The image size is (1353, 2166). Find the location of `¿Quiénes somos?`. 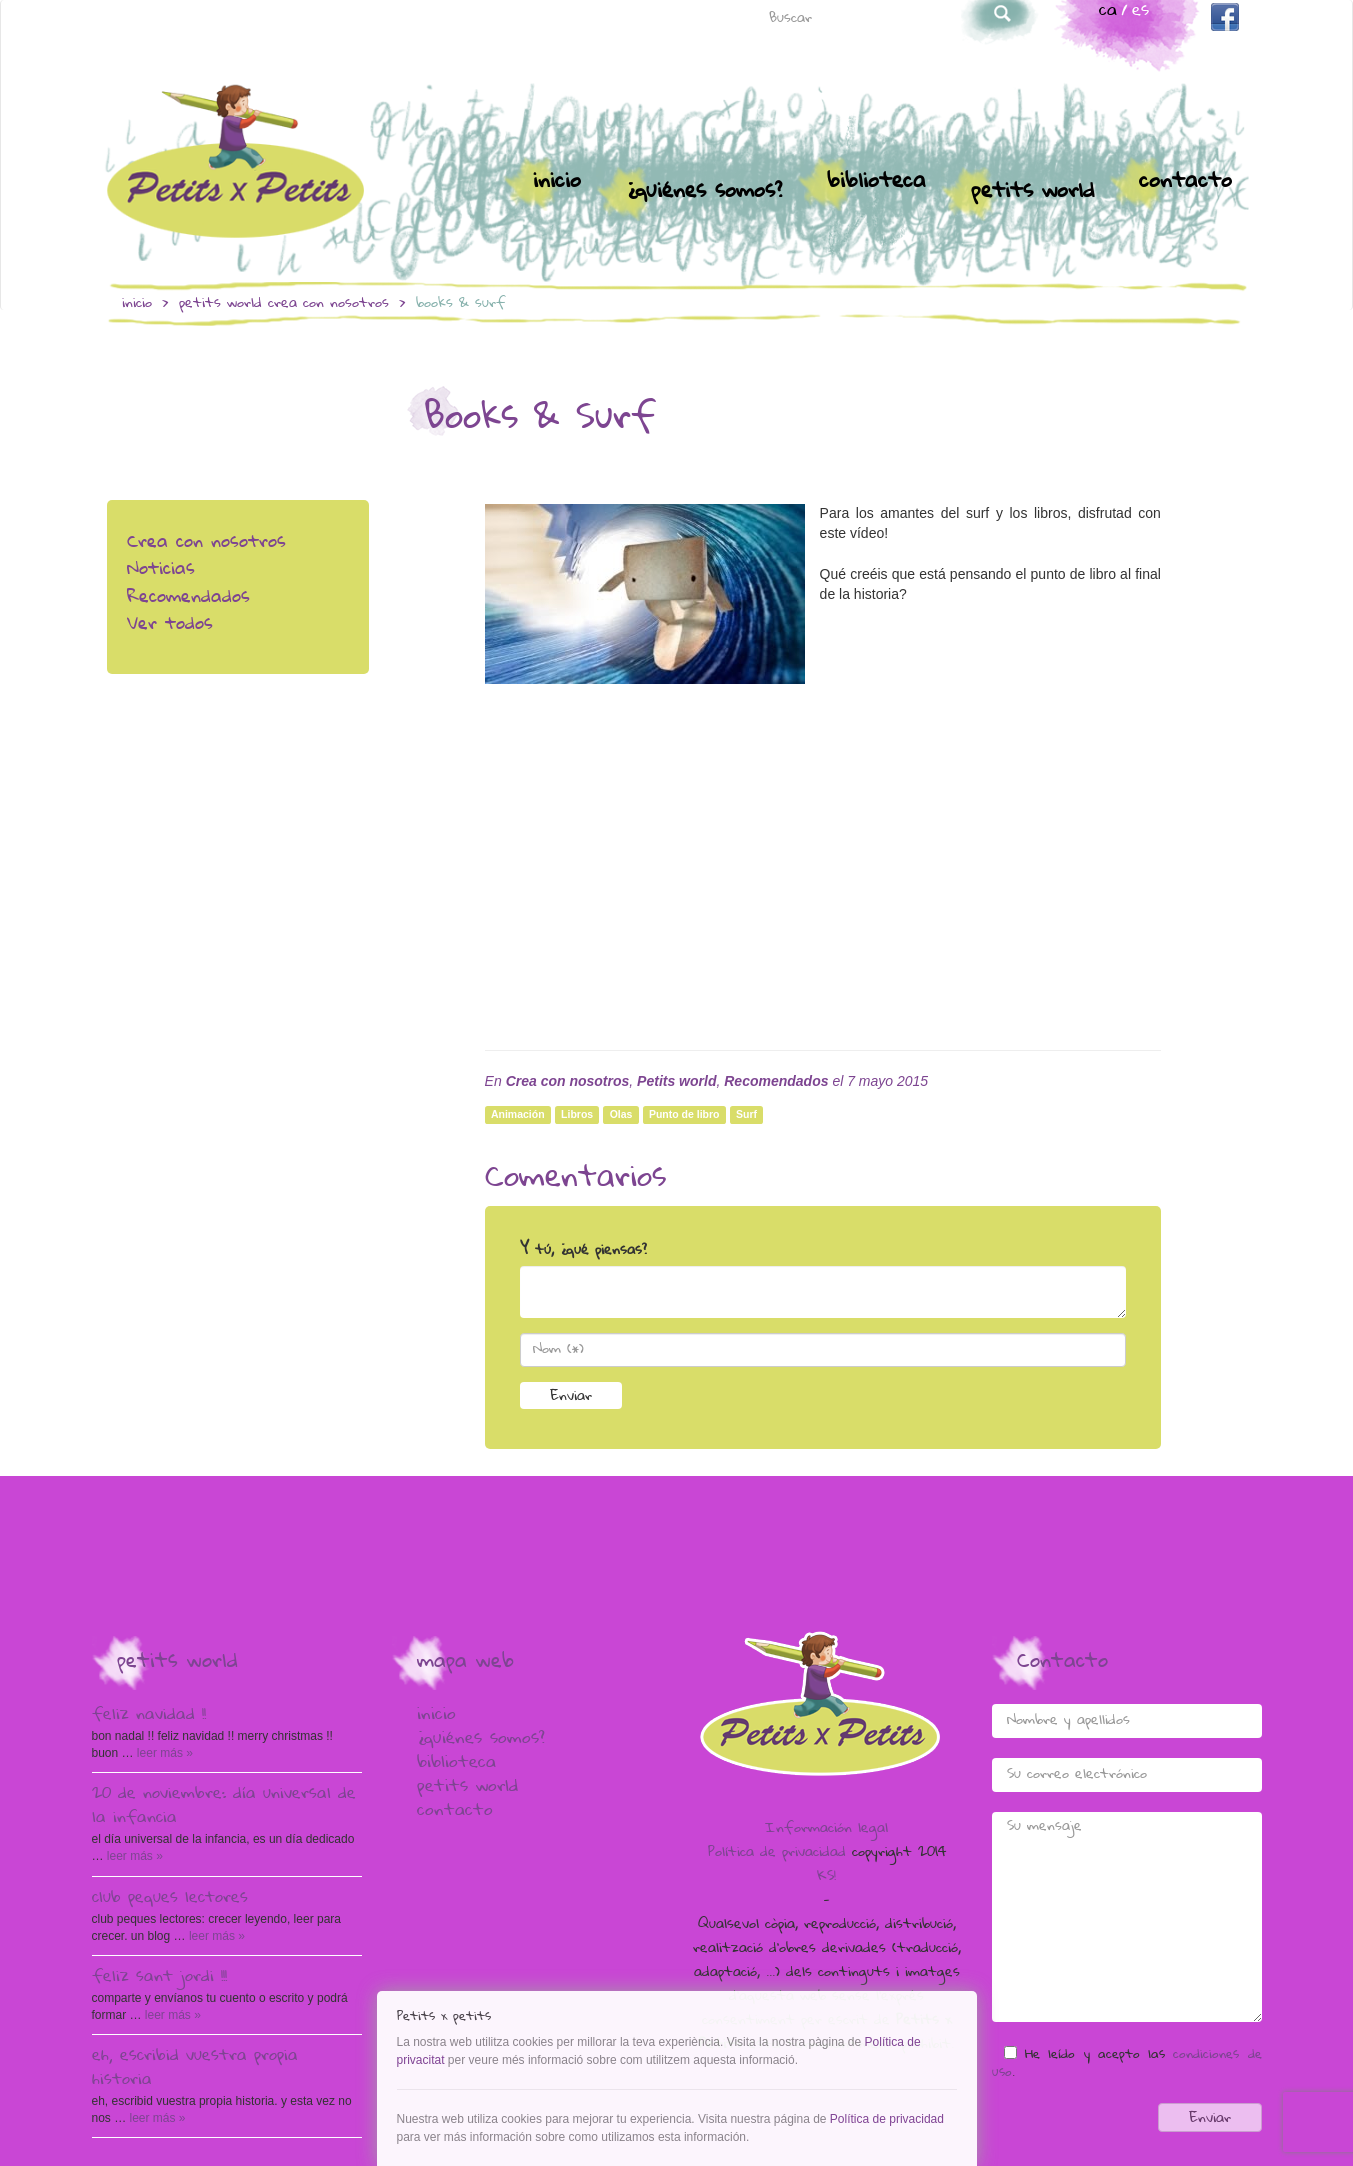

¿Quiénes somos? is located at coordinates (704, 192).